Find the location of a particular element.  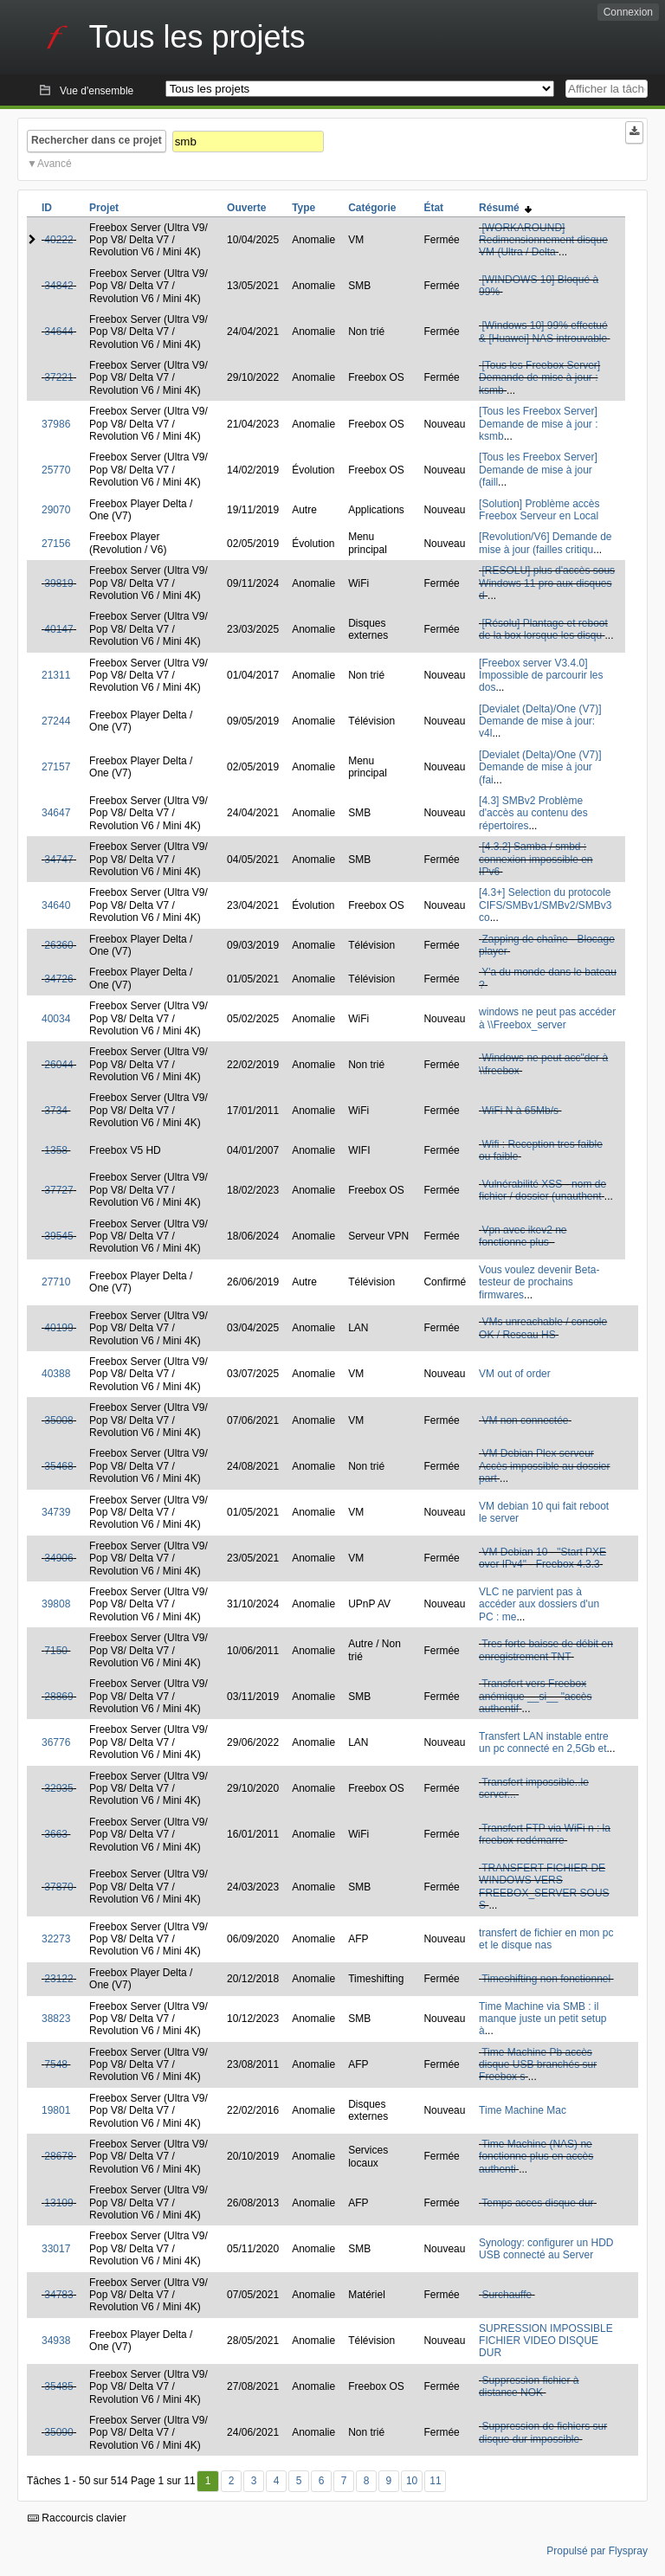

29070 is located at coordinates (56, 510).